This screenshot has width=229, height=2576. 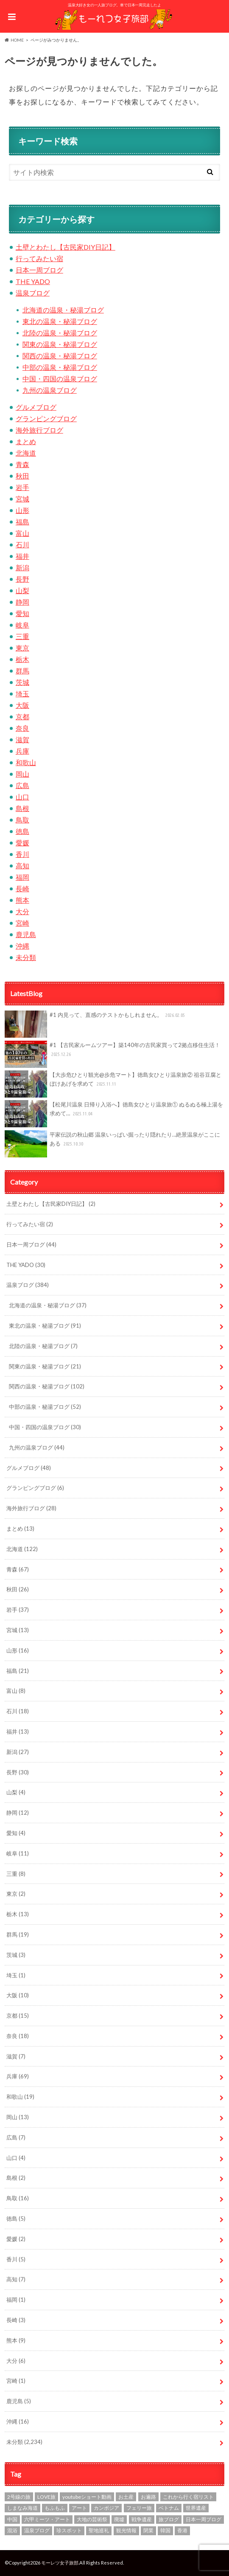 I want to click on 中部の温泉・秘湯ブログ, so click(x=59, y=367).